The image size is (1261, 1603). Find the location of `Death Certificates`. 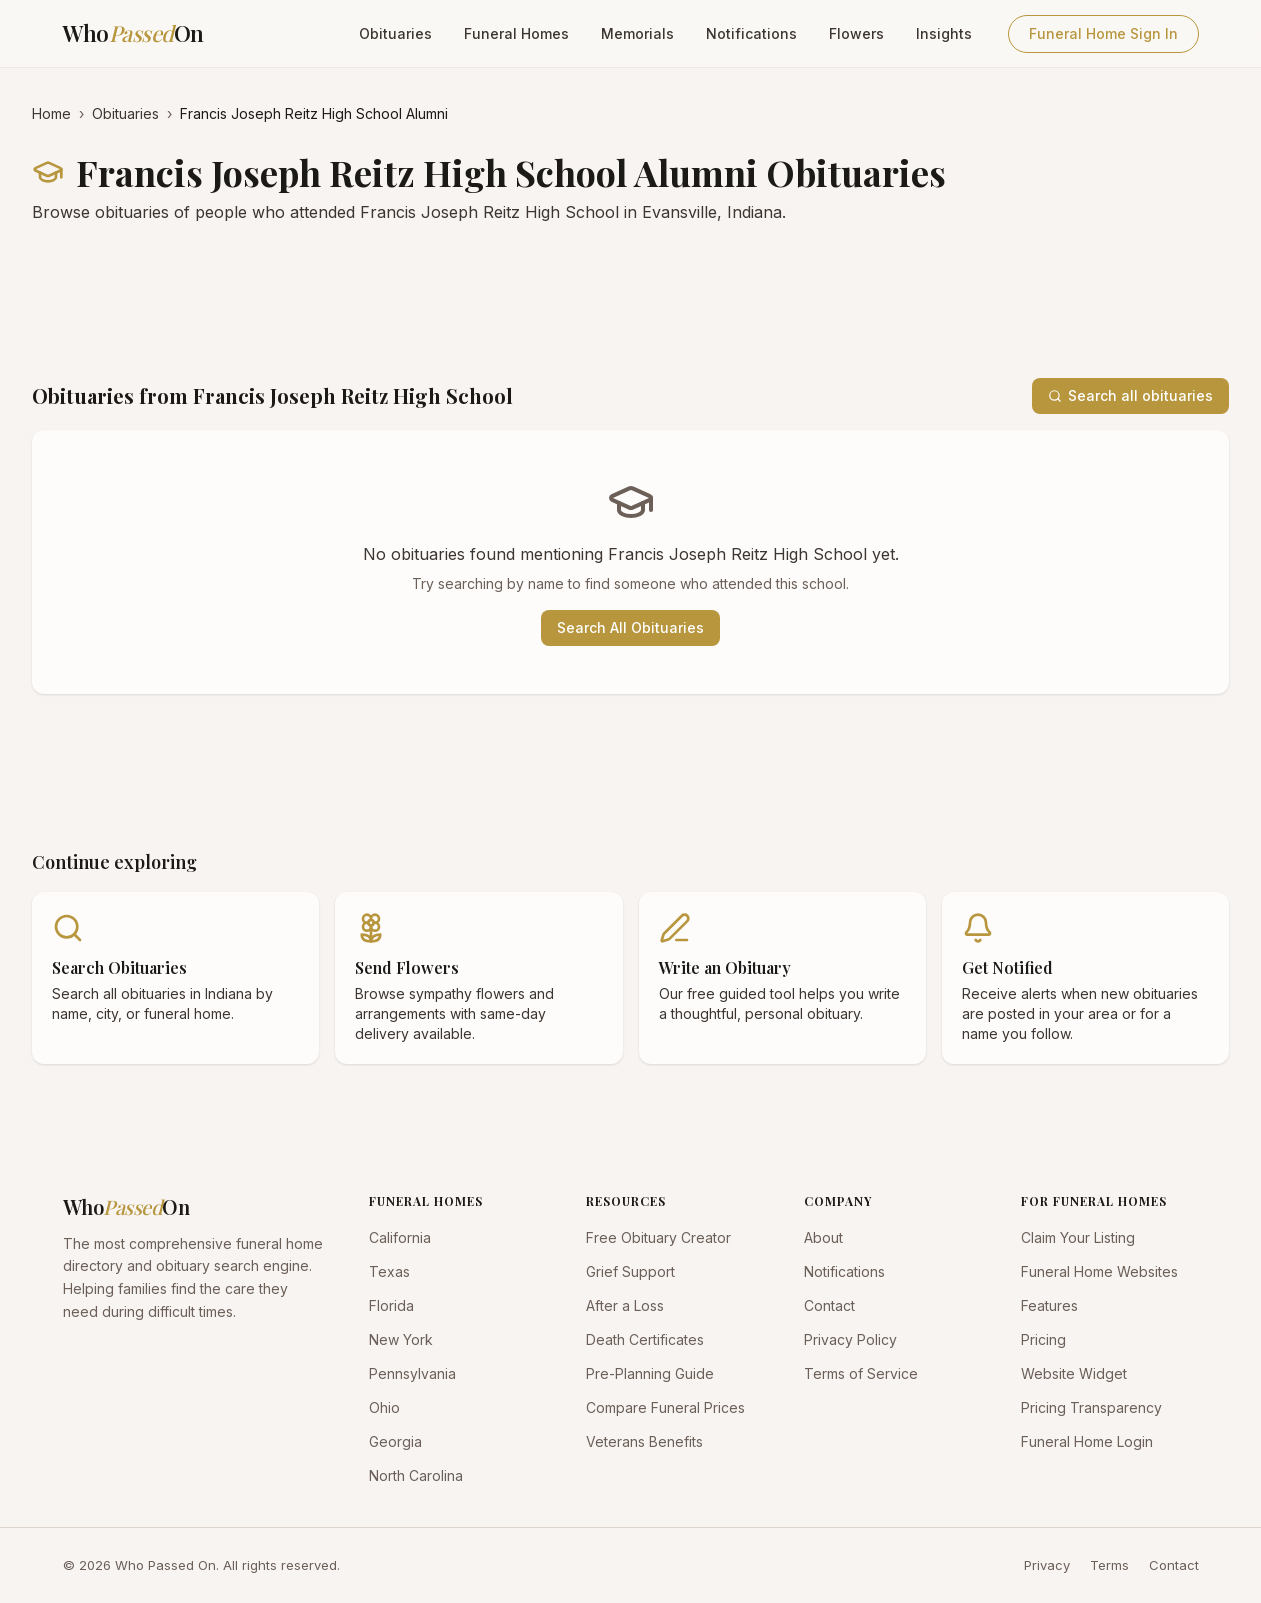

Death Certificates is located at coordinates (645, 1339).